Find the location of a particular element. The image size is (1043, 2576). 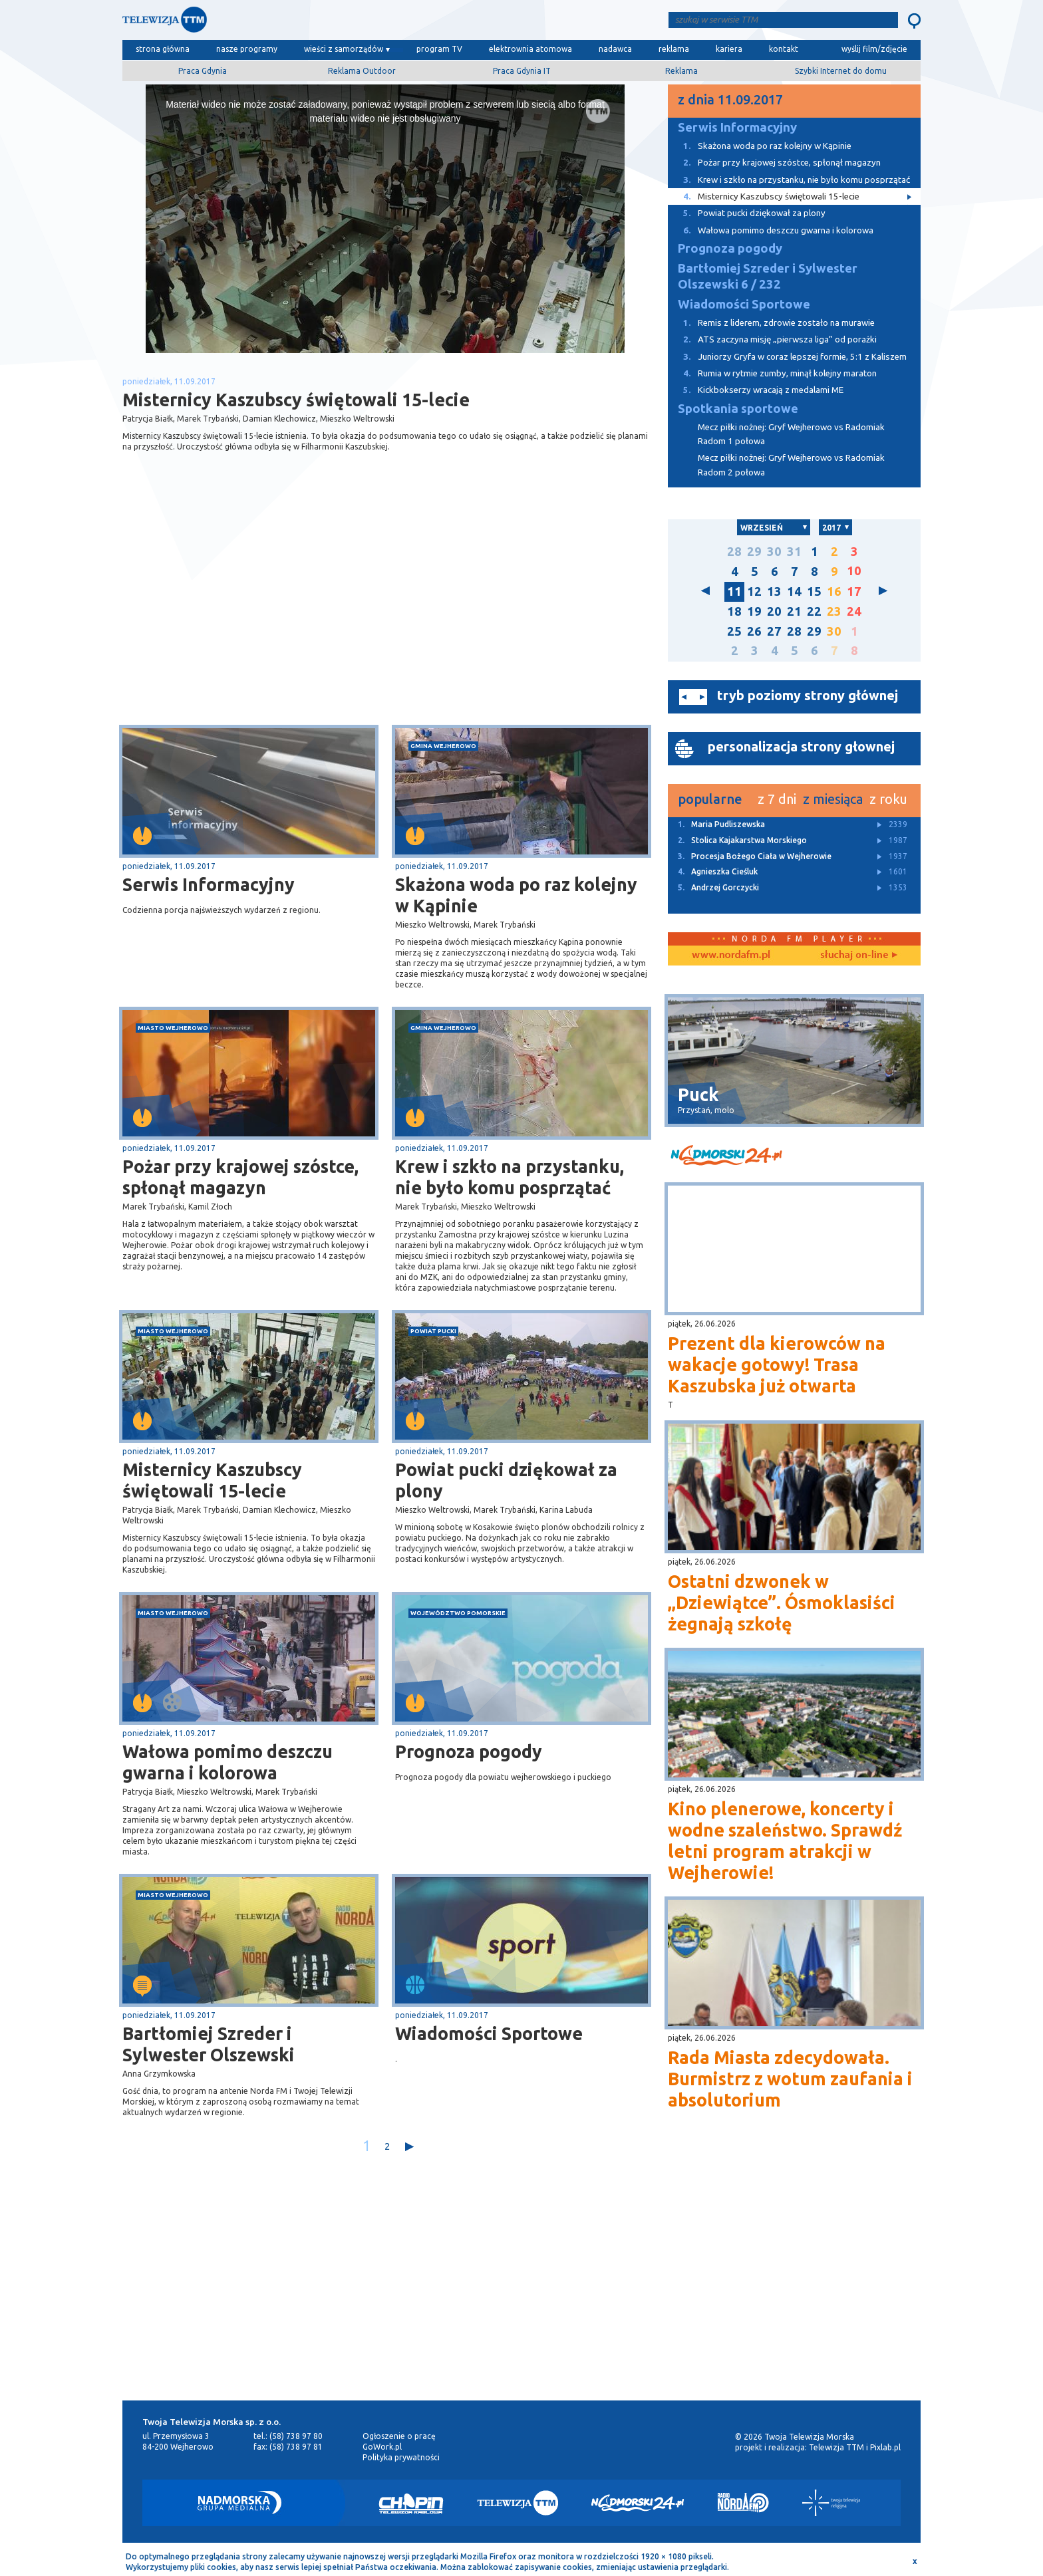

elektrownia atomowa is located at coordinates (530, 49).